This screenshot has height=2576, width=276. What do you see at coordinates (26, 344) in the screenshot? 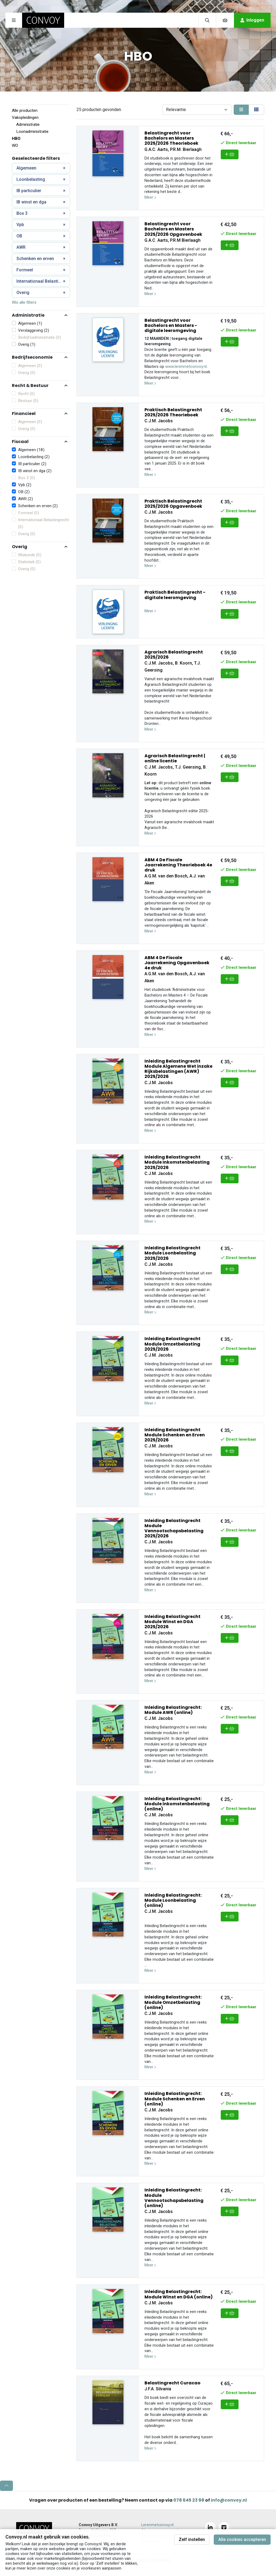
I see `Overig (1)` at bounding box center [26, 344].